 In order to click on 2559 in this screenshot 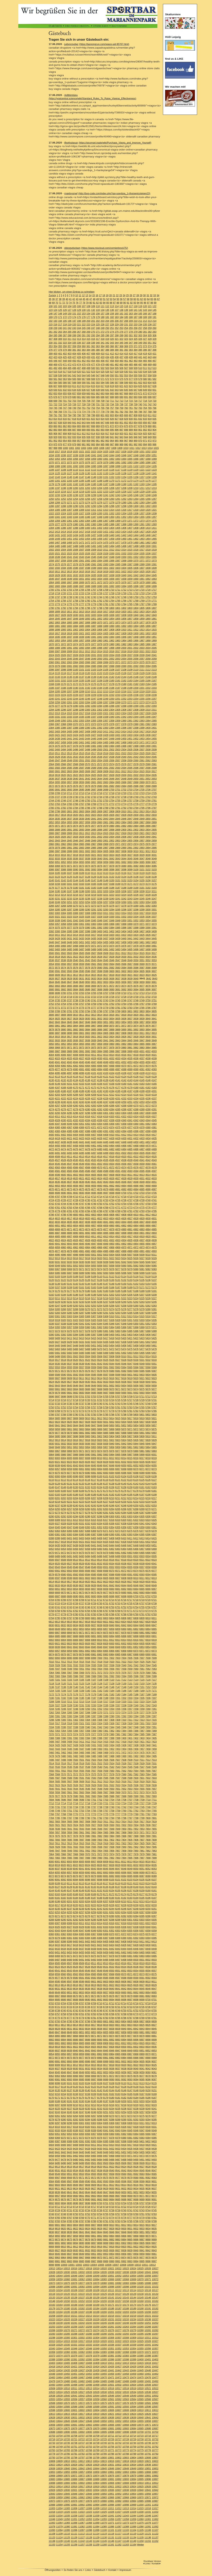, I will do `click(130, 760)`.